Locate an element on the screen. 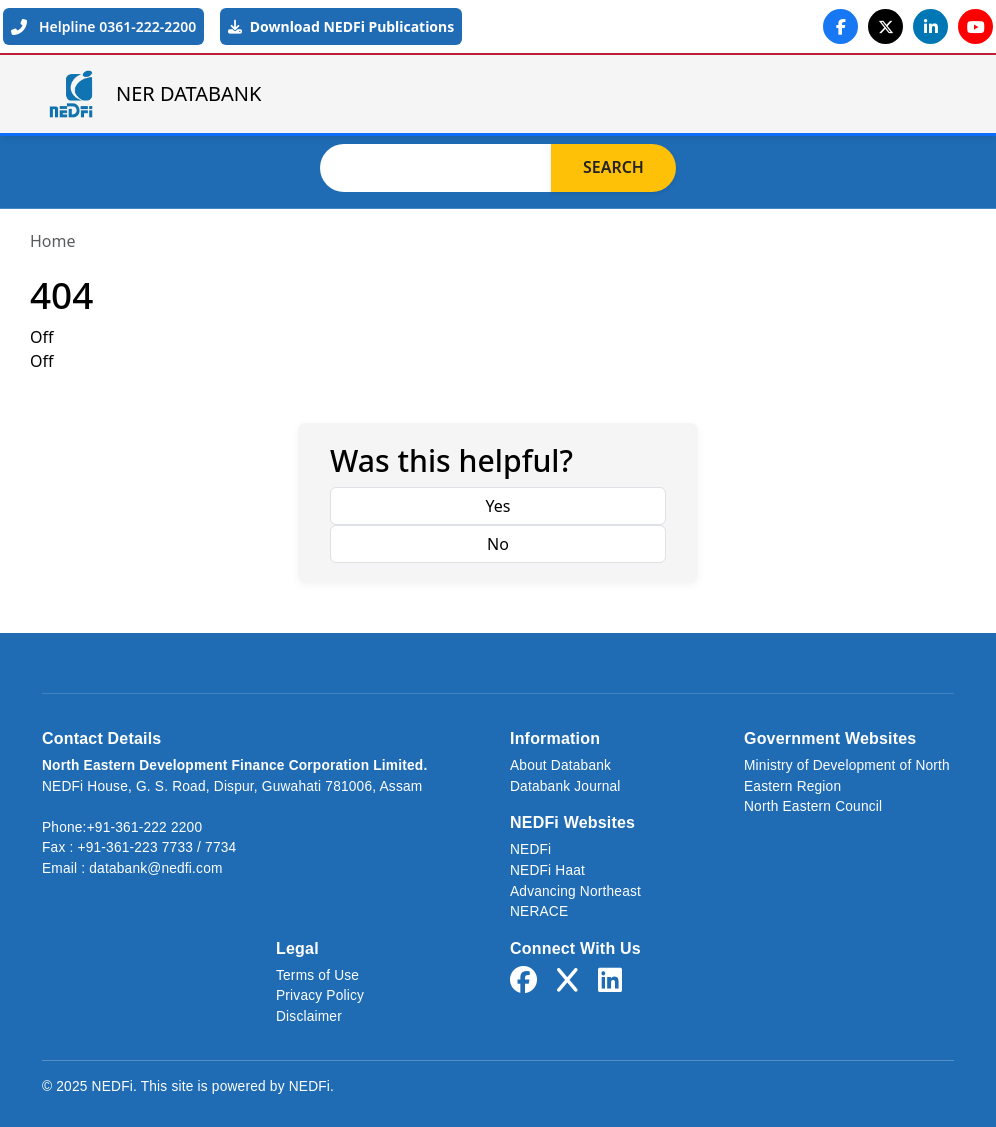 The width and height of the screenshot is (996, 1127). North Eastern Council is located at coordinates (813, 806).